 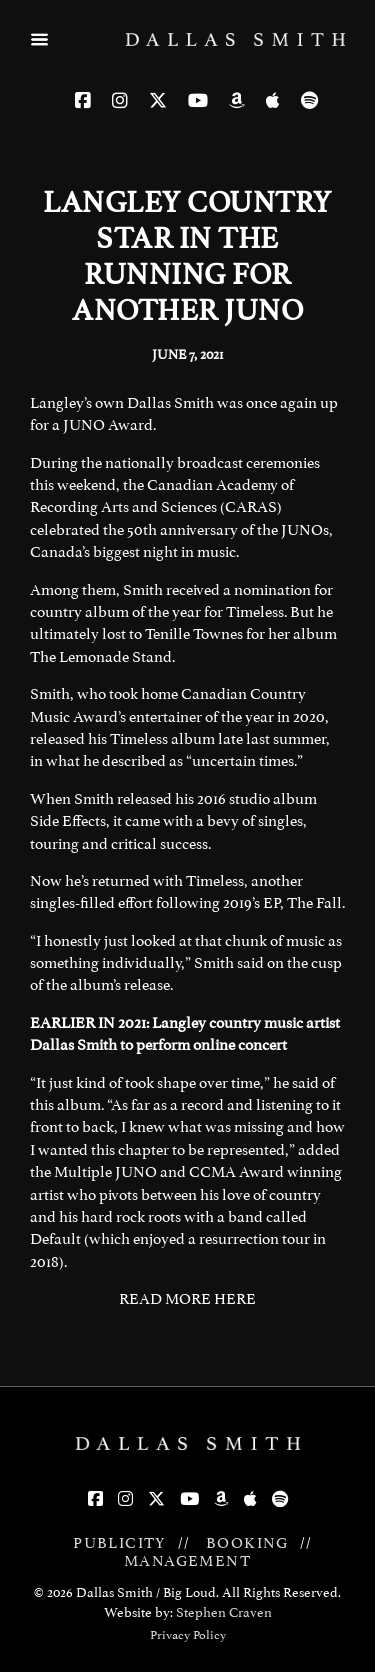 What do you see at coordinates (187, 1299) in the screenshot?
I see `READ MORE HERE` at bounding box center [187, 1299].